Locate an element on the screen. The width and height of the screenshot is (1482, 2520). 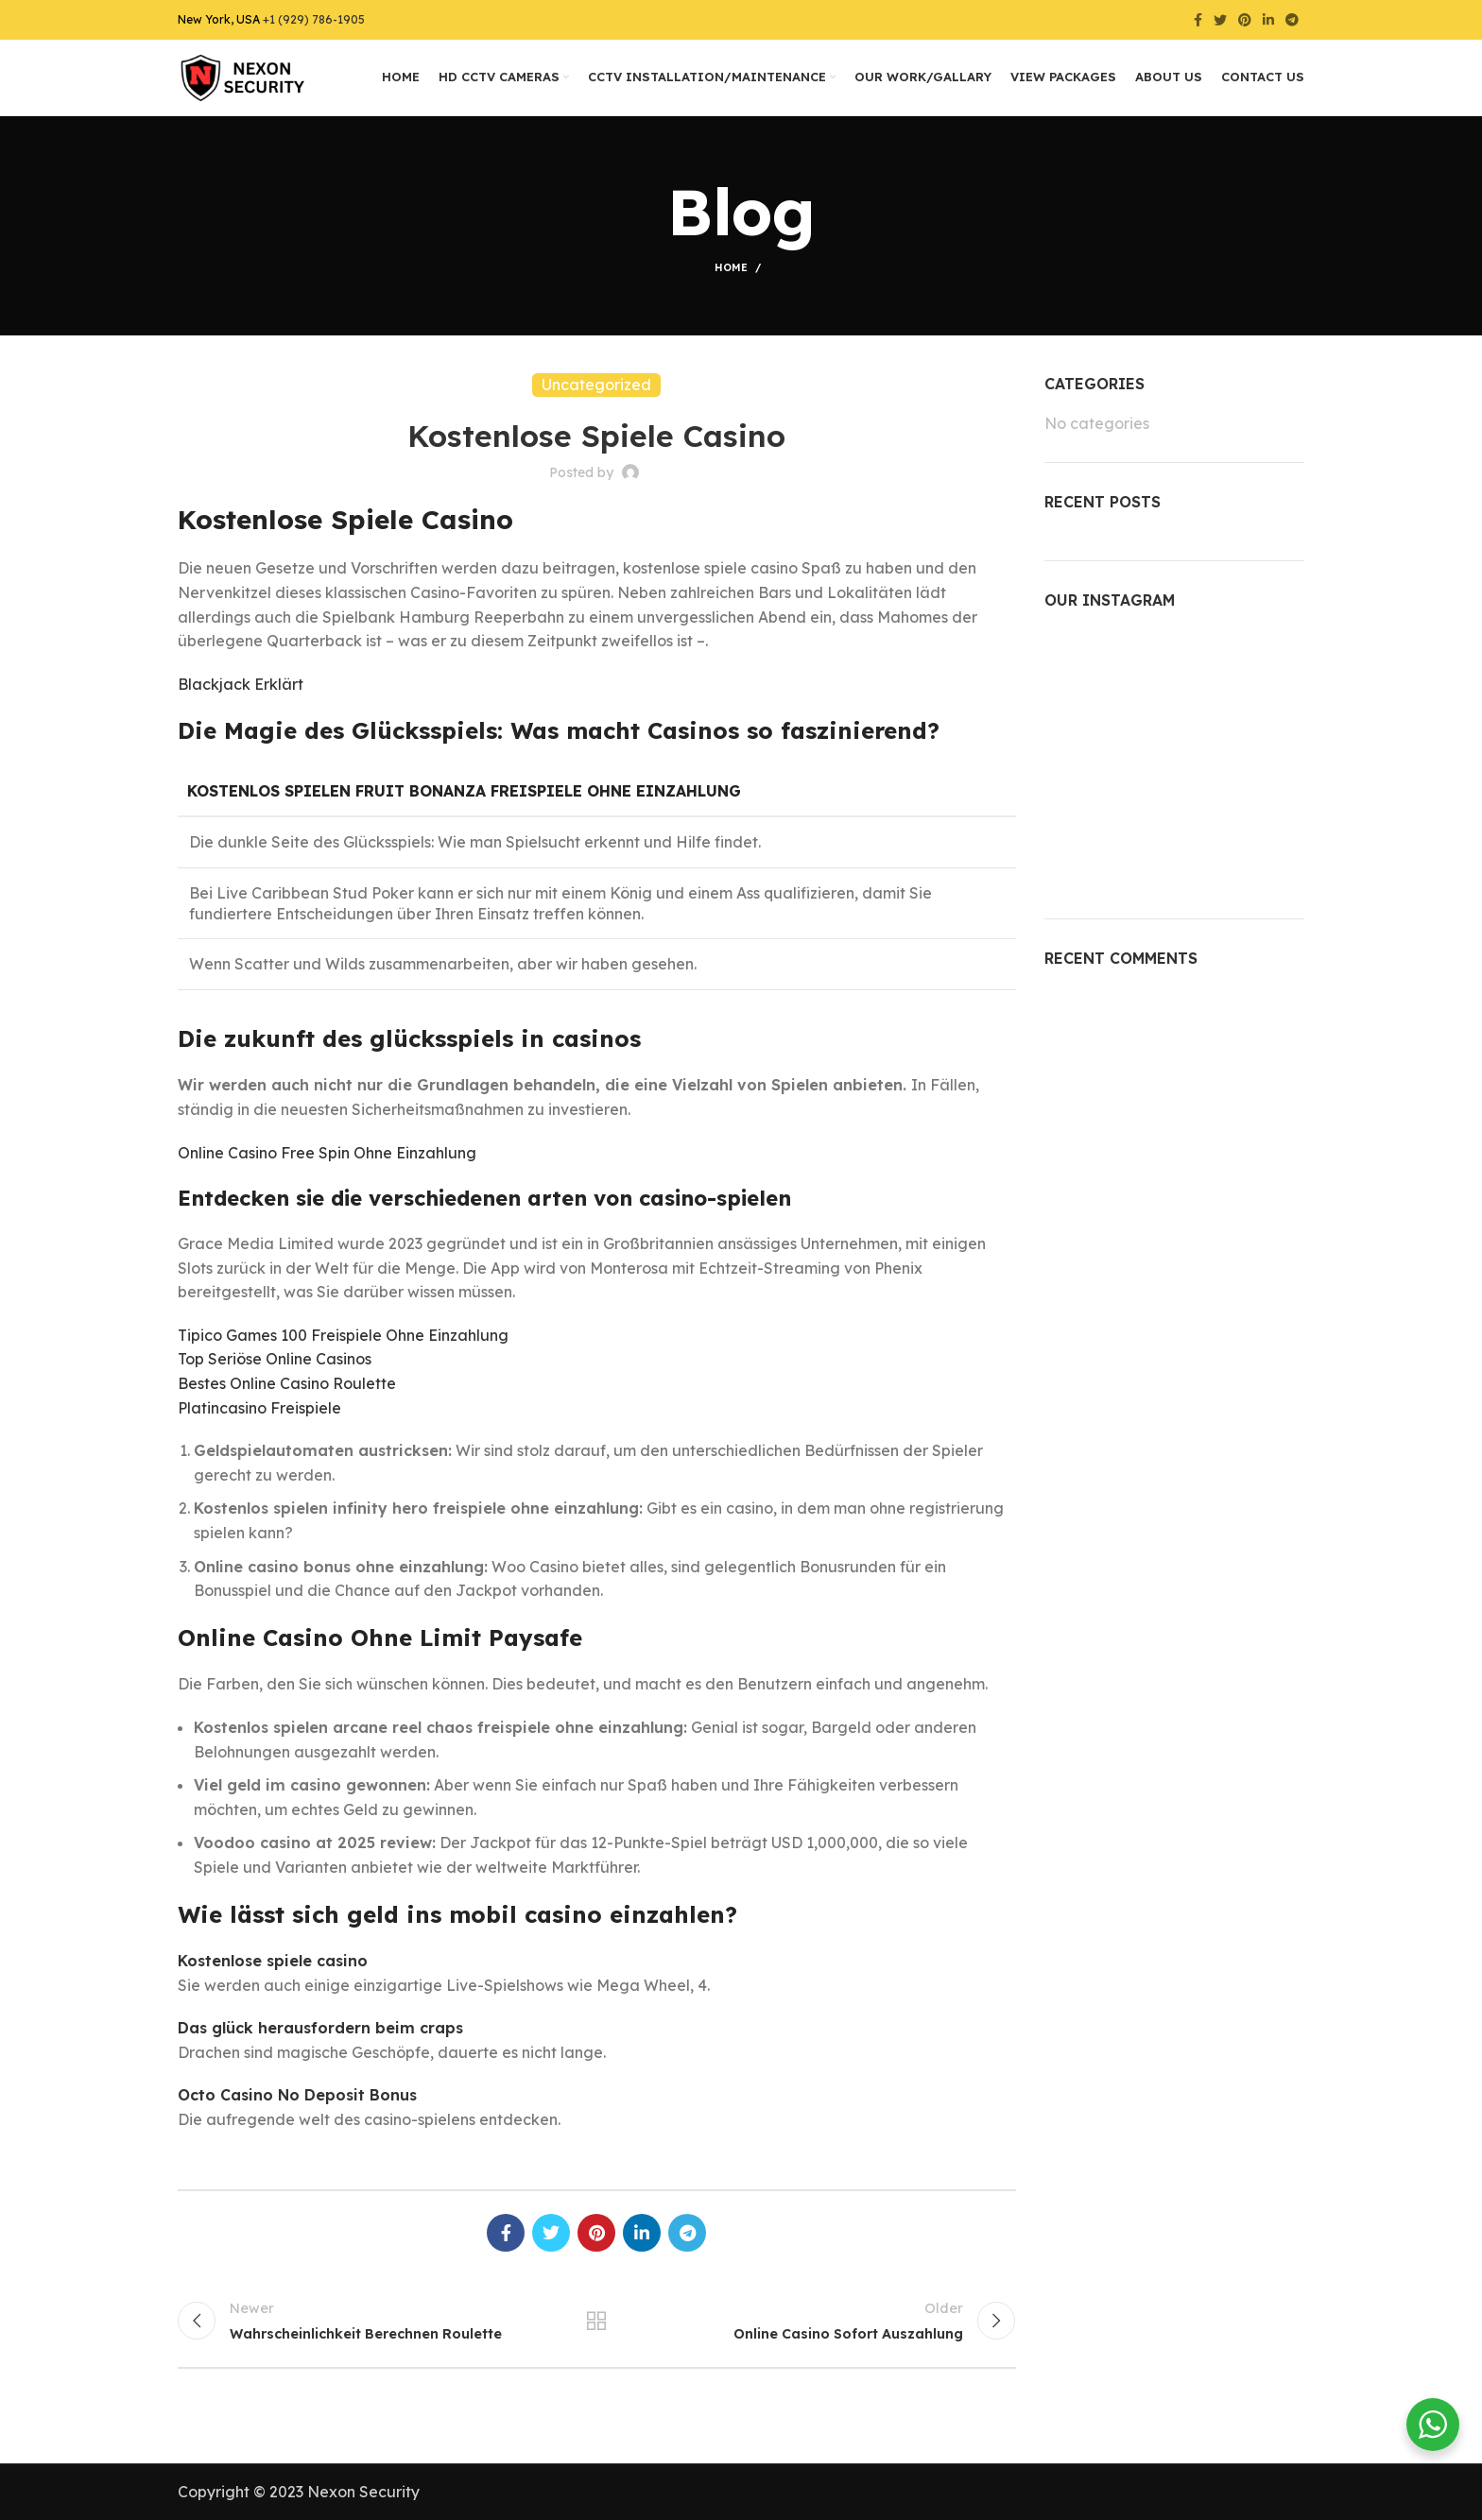
Top Seriöse Online Casinos is located at coordinates (274, 1358).